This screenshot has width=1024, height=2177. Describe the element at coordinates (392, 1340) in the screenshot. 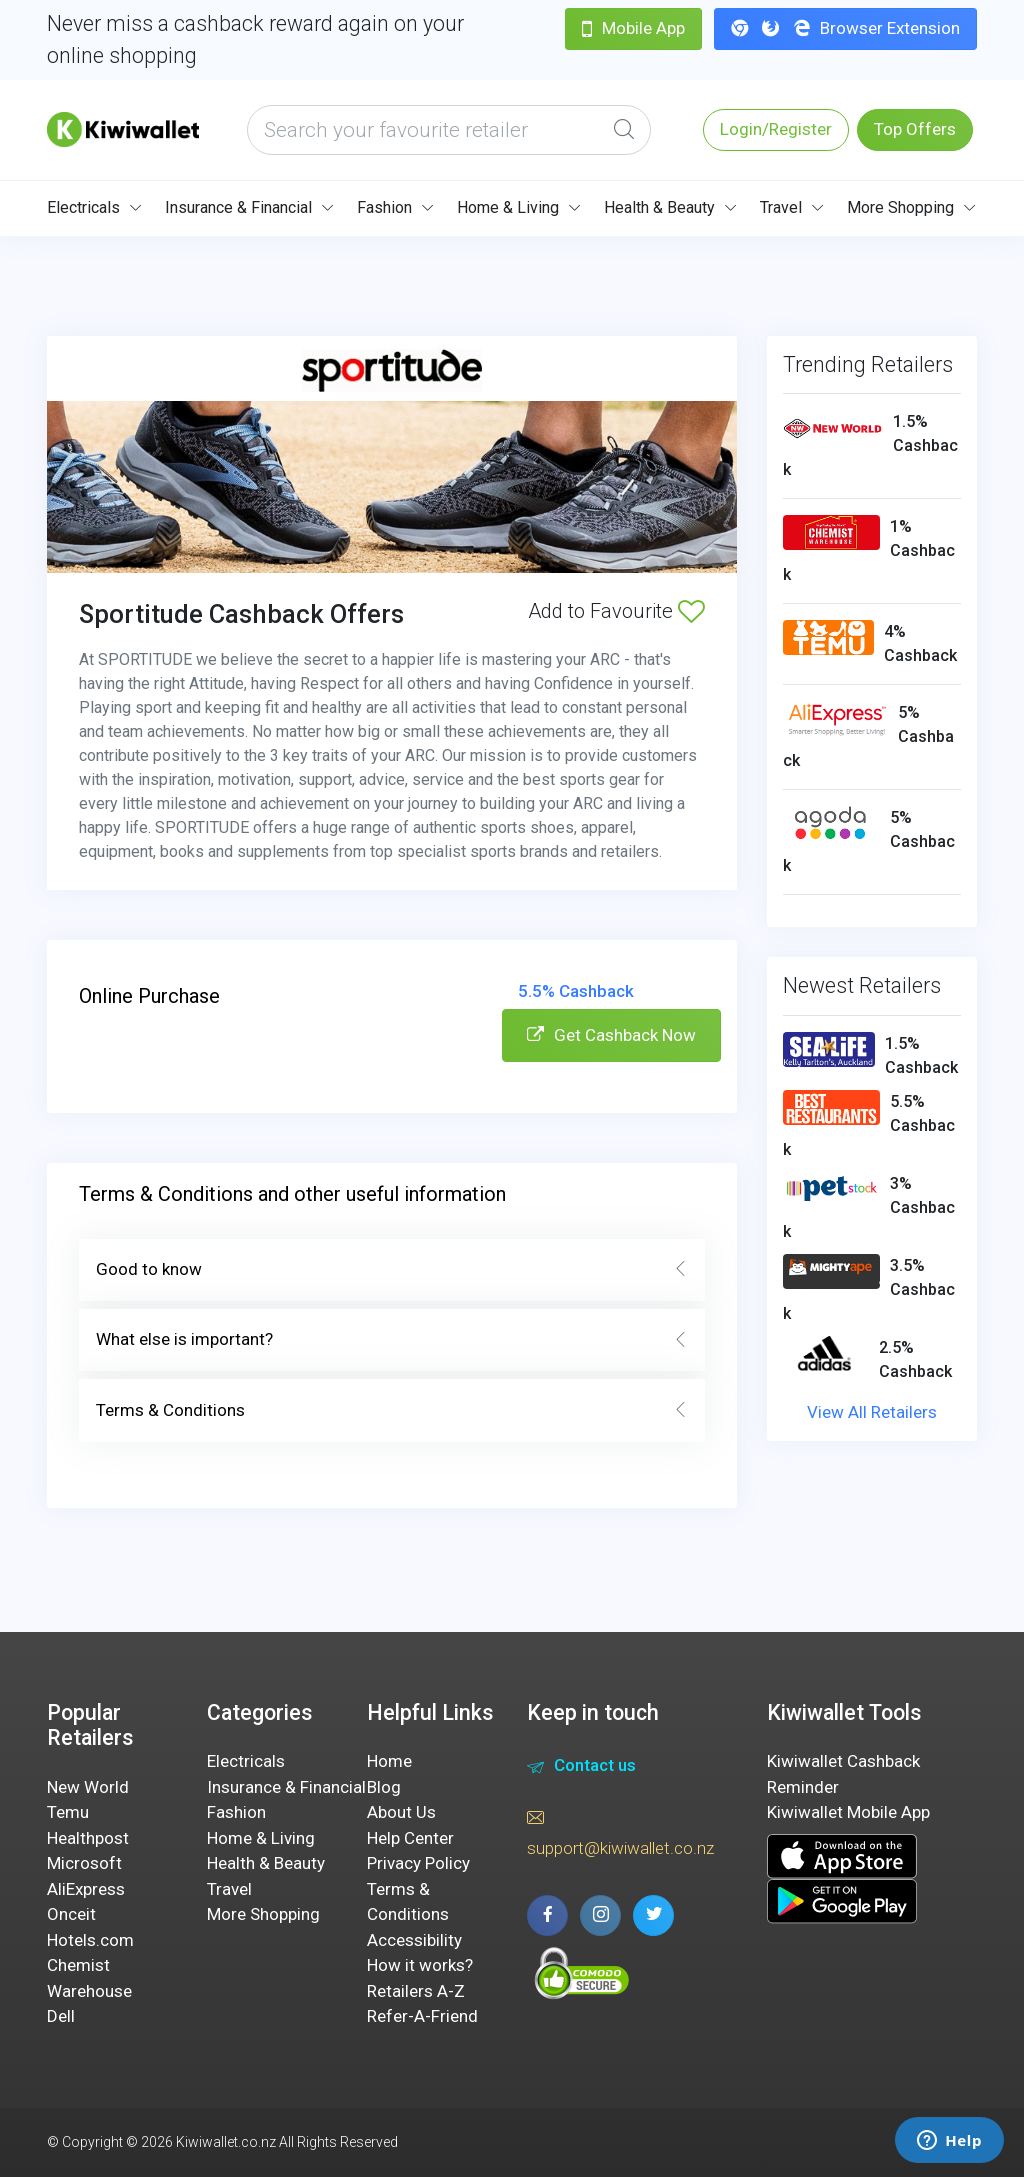

I see `What else is important?` at that location.